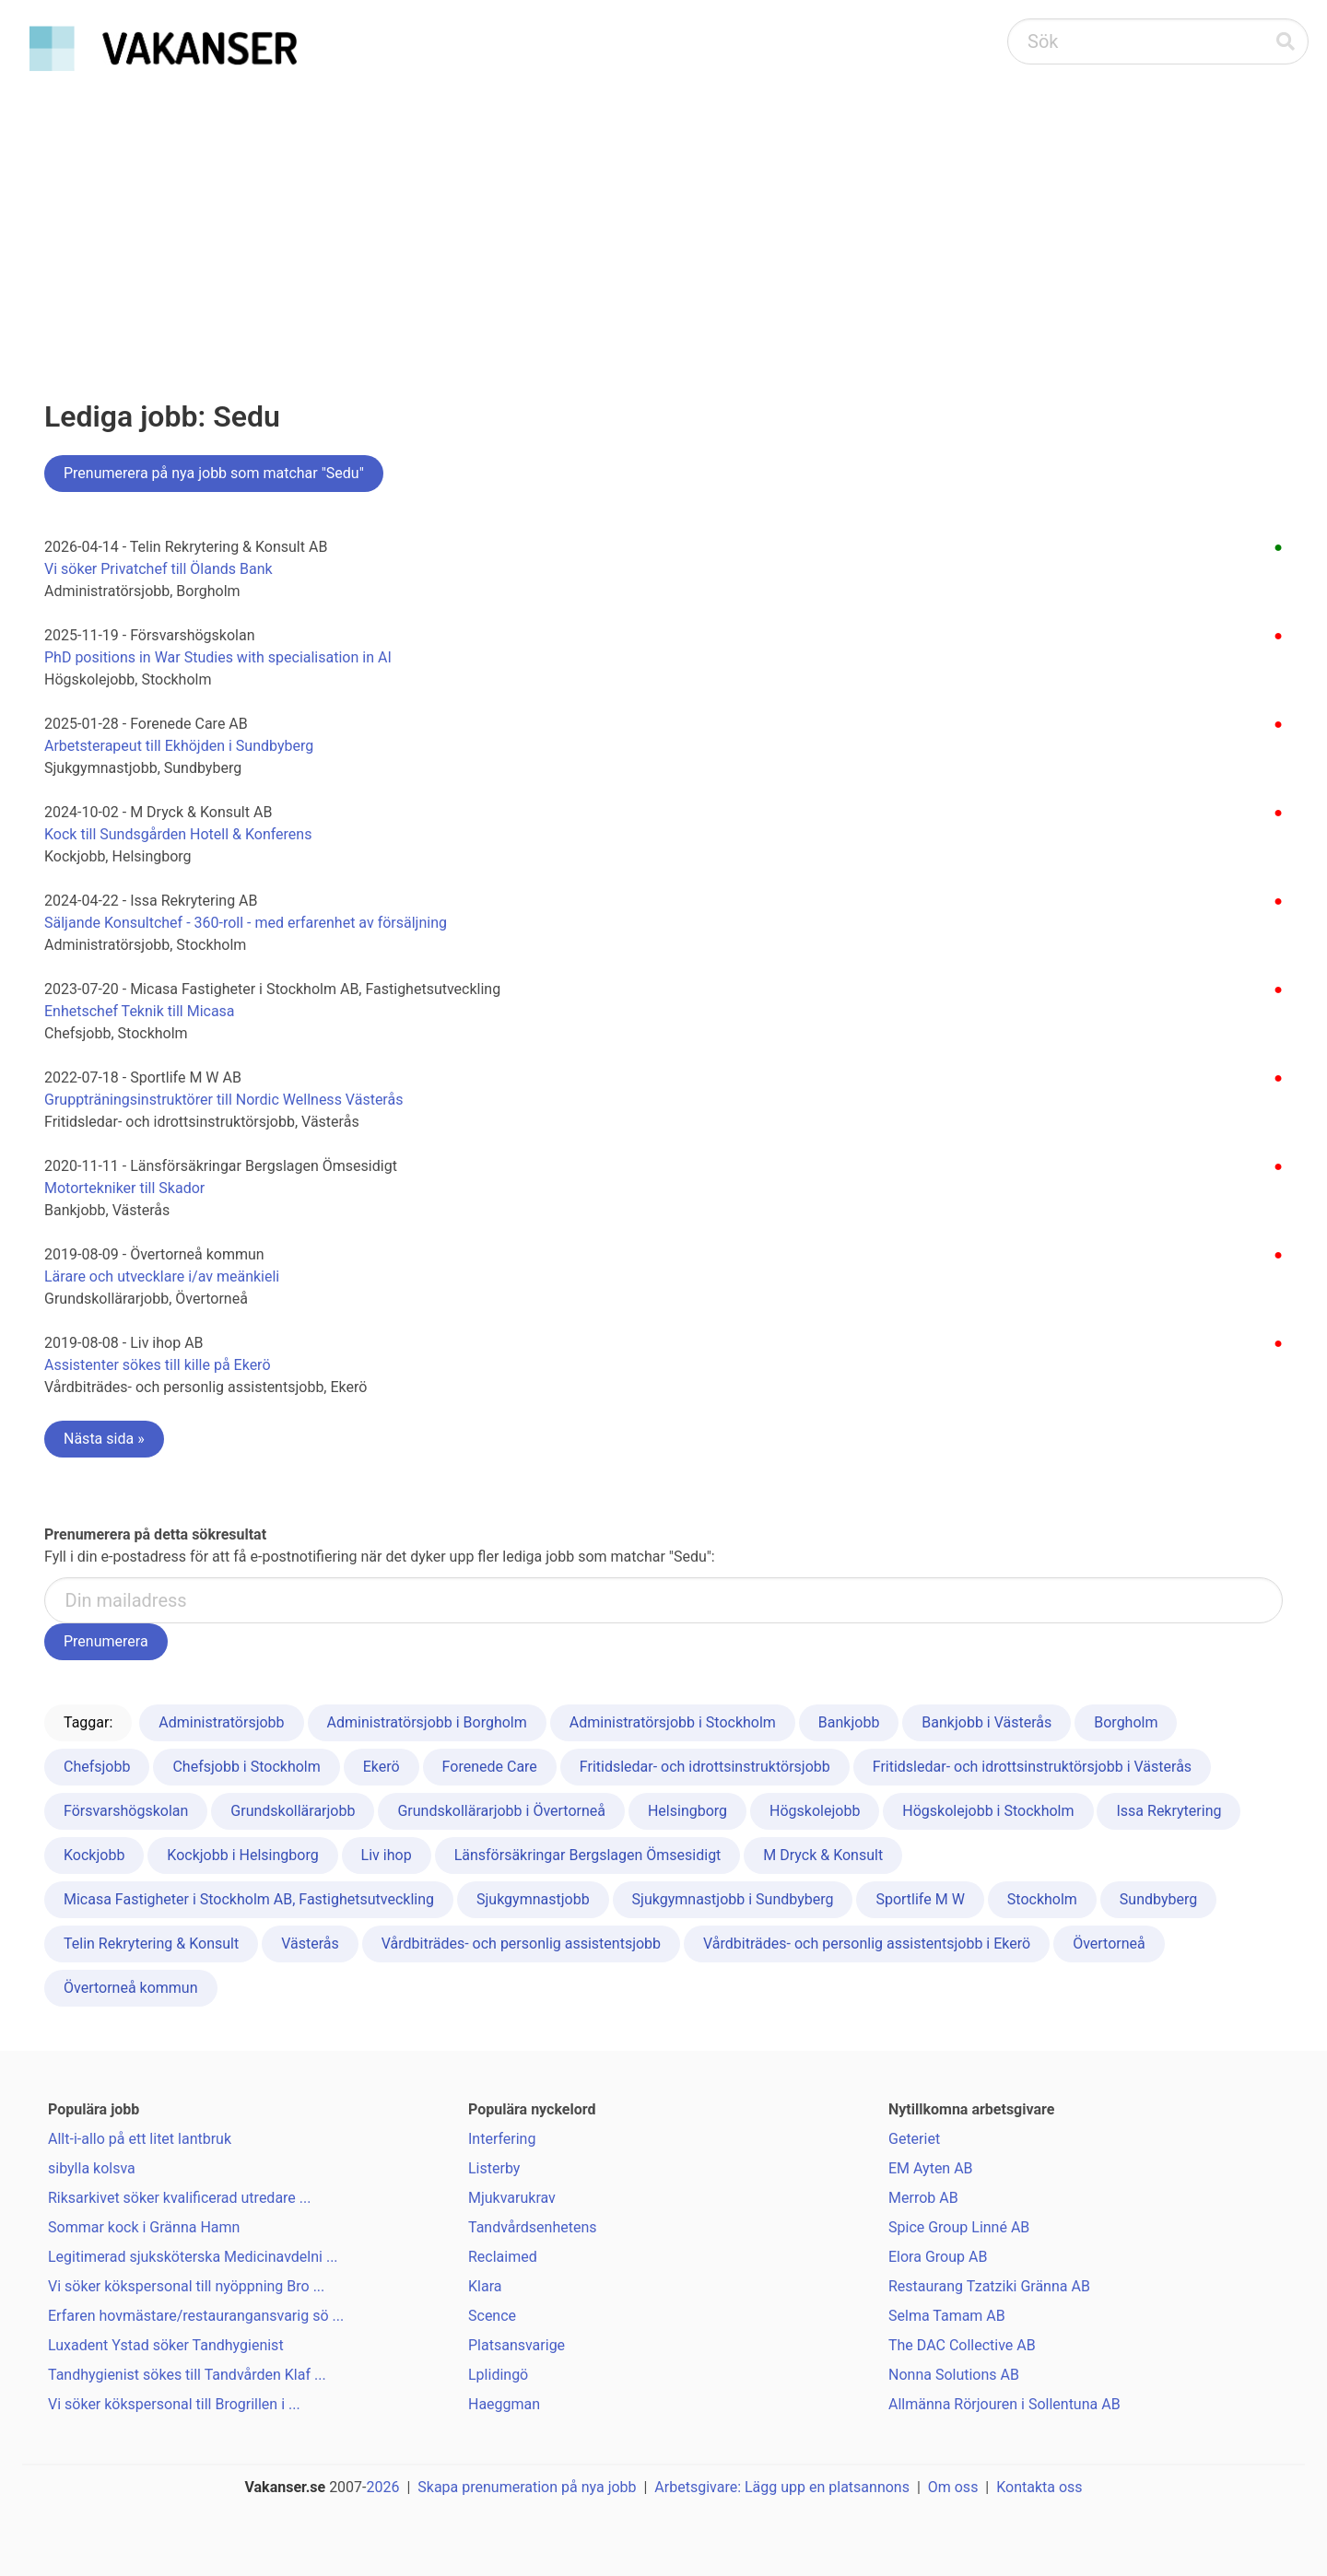 The image size is (1327, 2576). Describe the element at coordinates (386, 1855) in the screenshot. I see `Liv ihop` at that location.